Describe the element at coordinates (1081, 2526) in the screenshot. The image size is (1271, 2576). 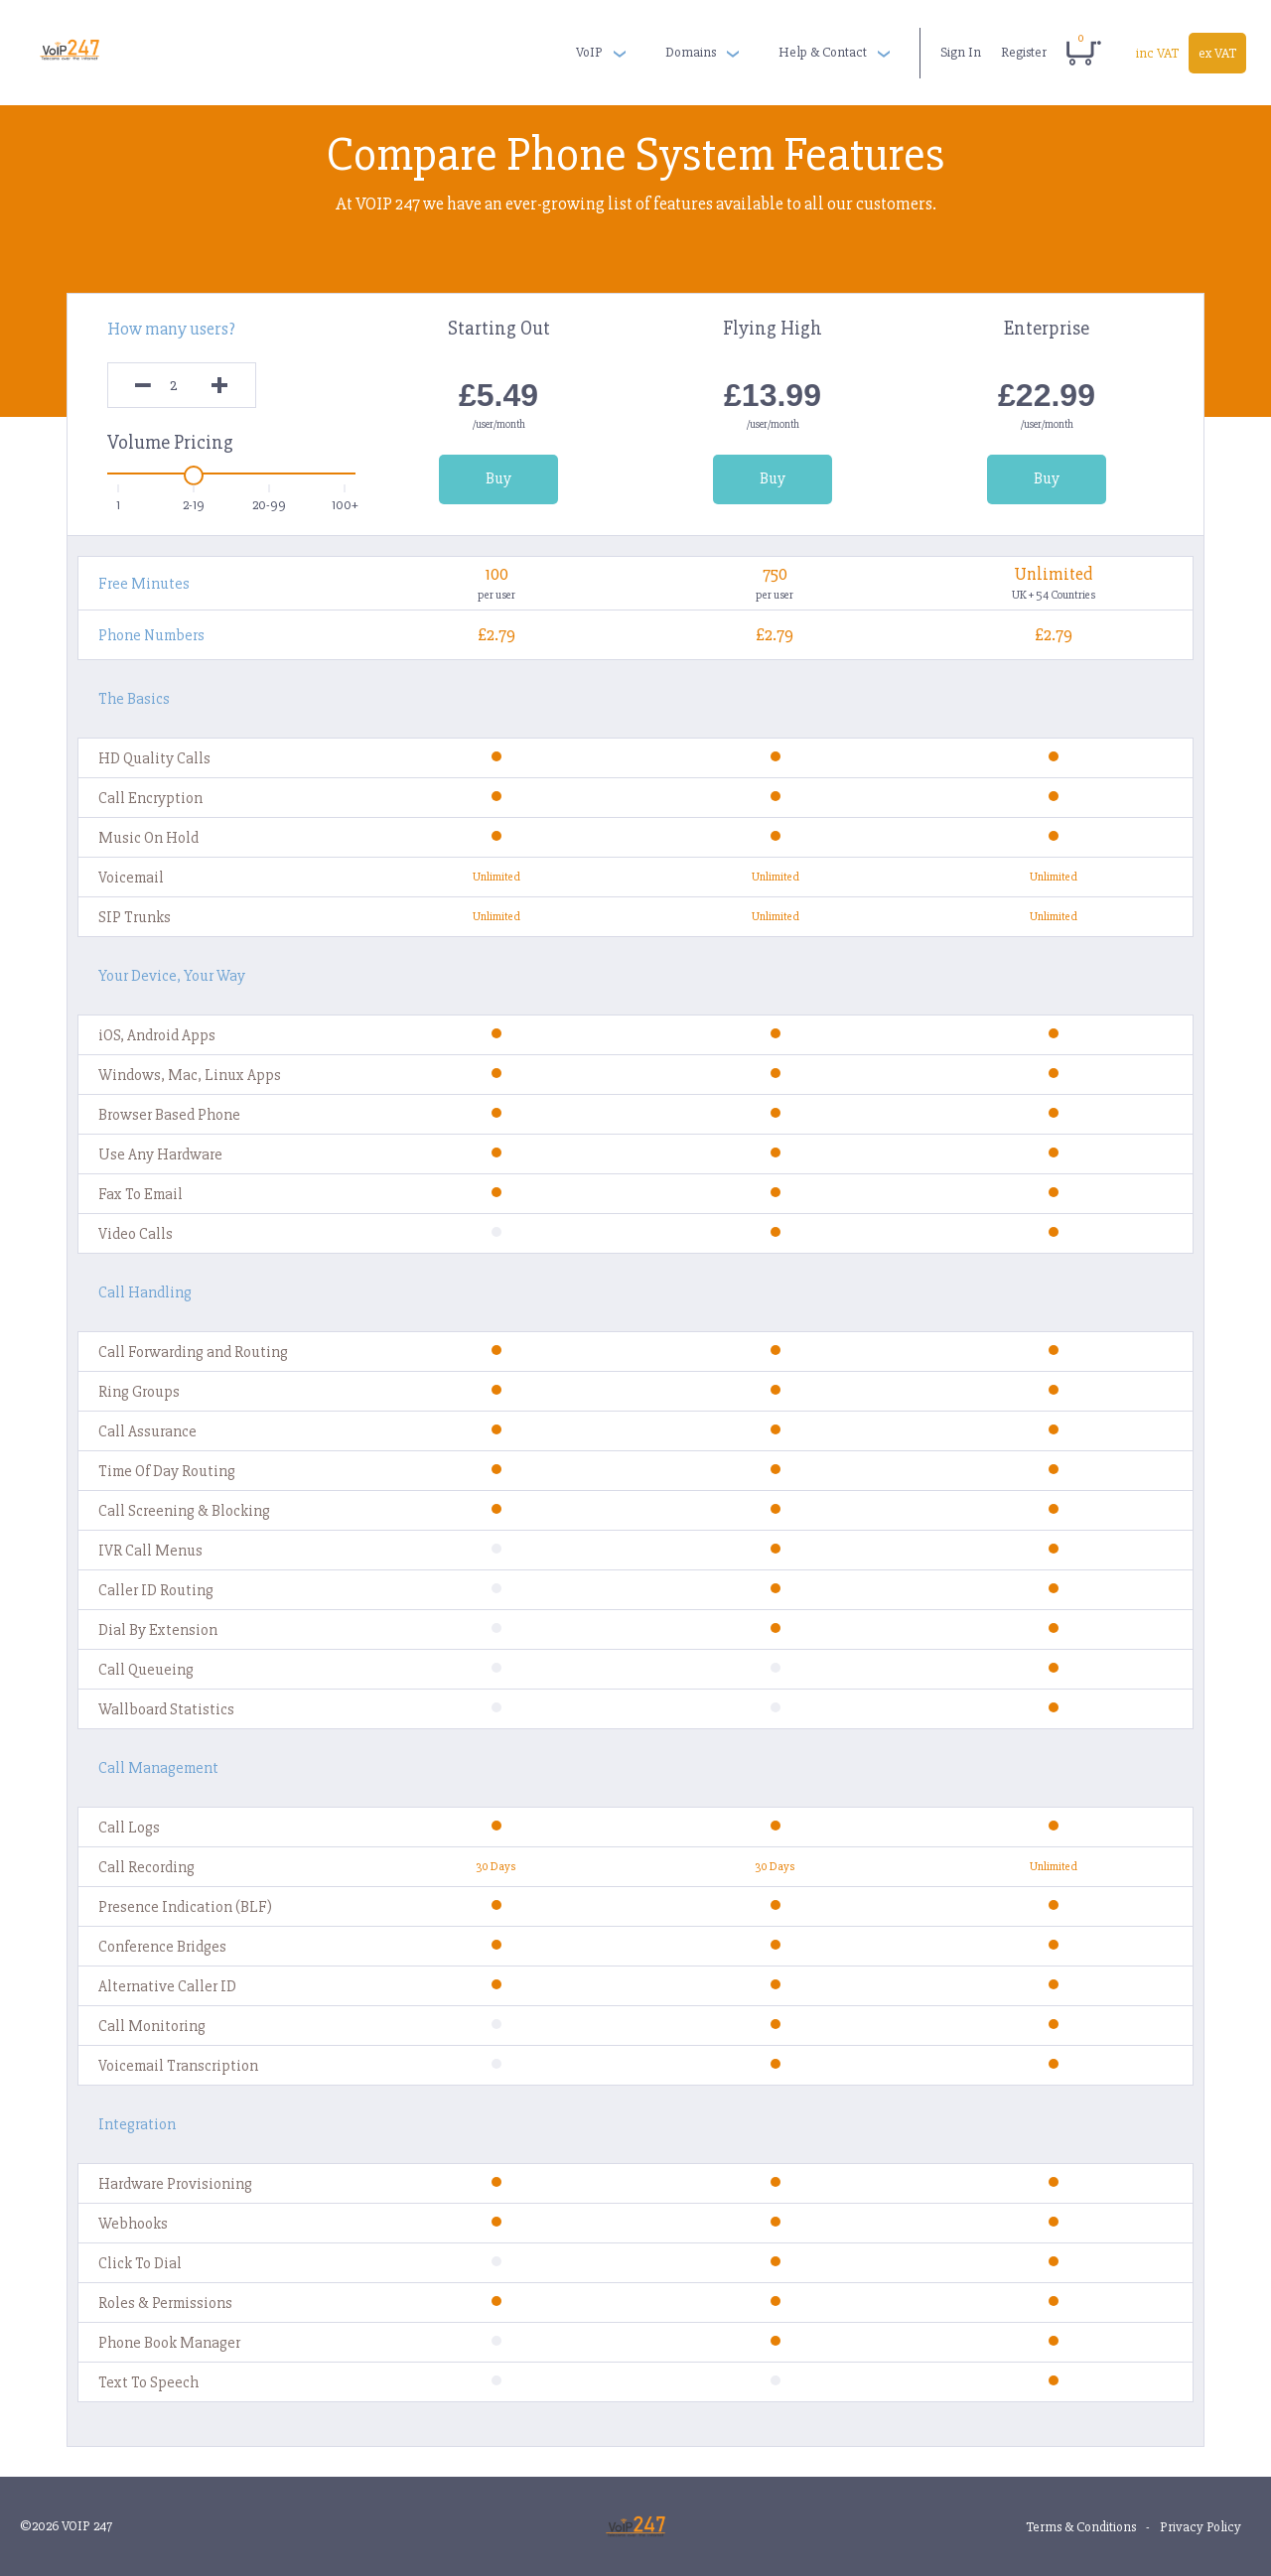
I see `Terms & Conditions` at that location.